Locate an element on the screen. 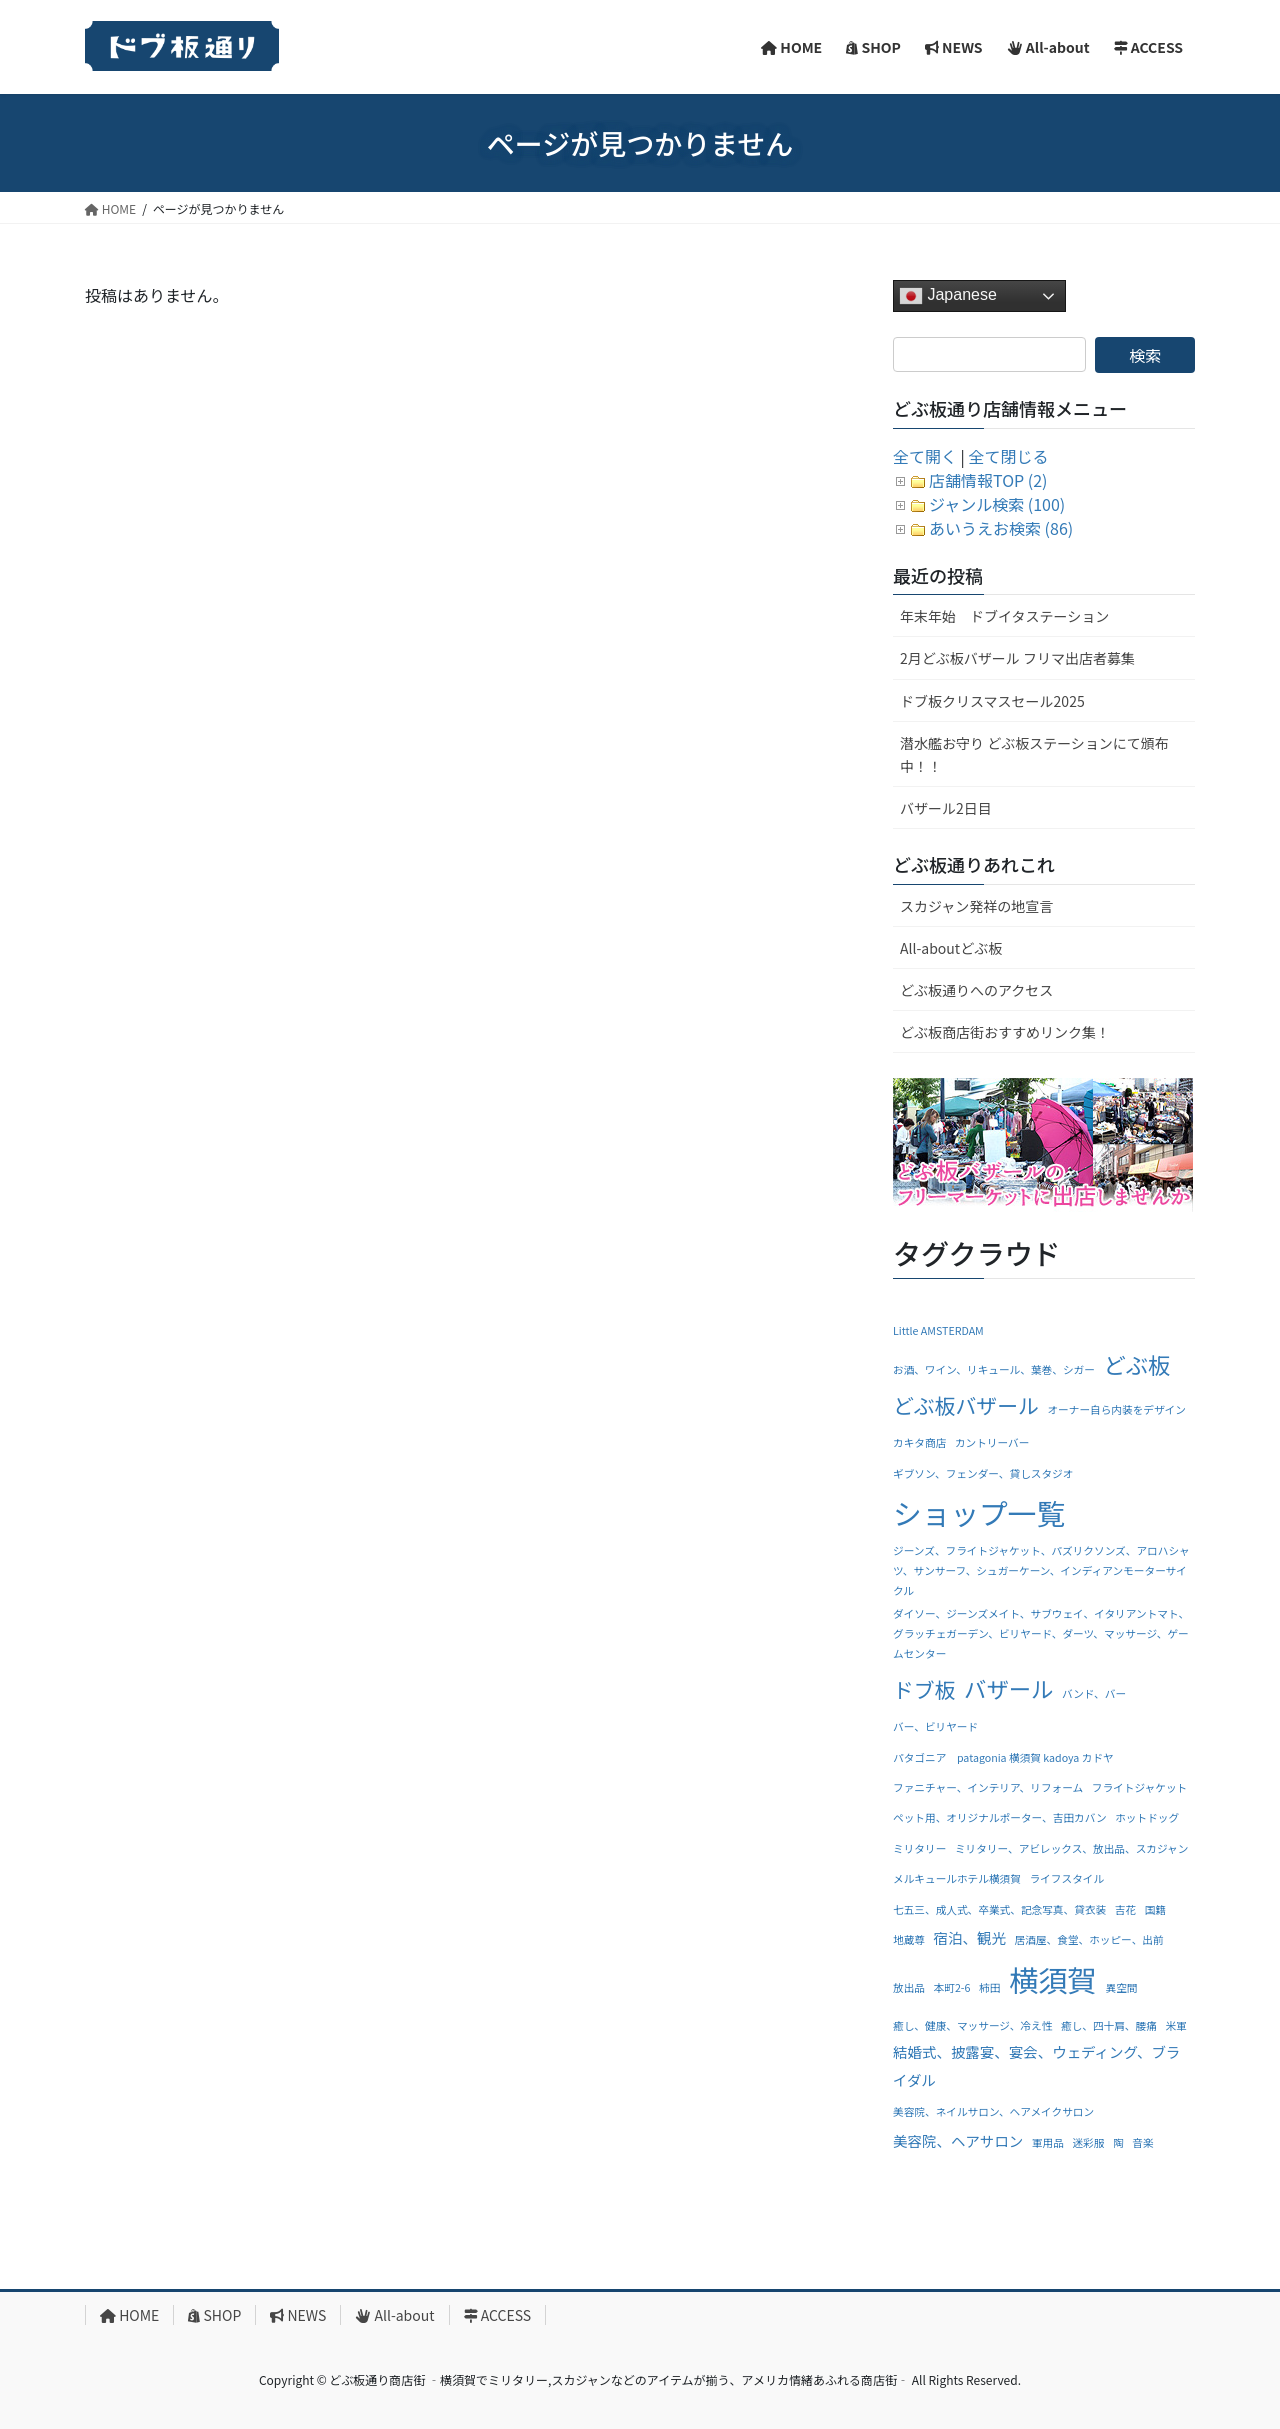 The width and height of the screenshot is (1280, 2429). オーナー自ら内装をデザイン [オーナー自ら内装をデザイン (1個の項目)] is located at coordinates (1116, 1409).